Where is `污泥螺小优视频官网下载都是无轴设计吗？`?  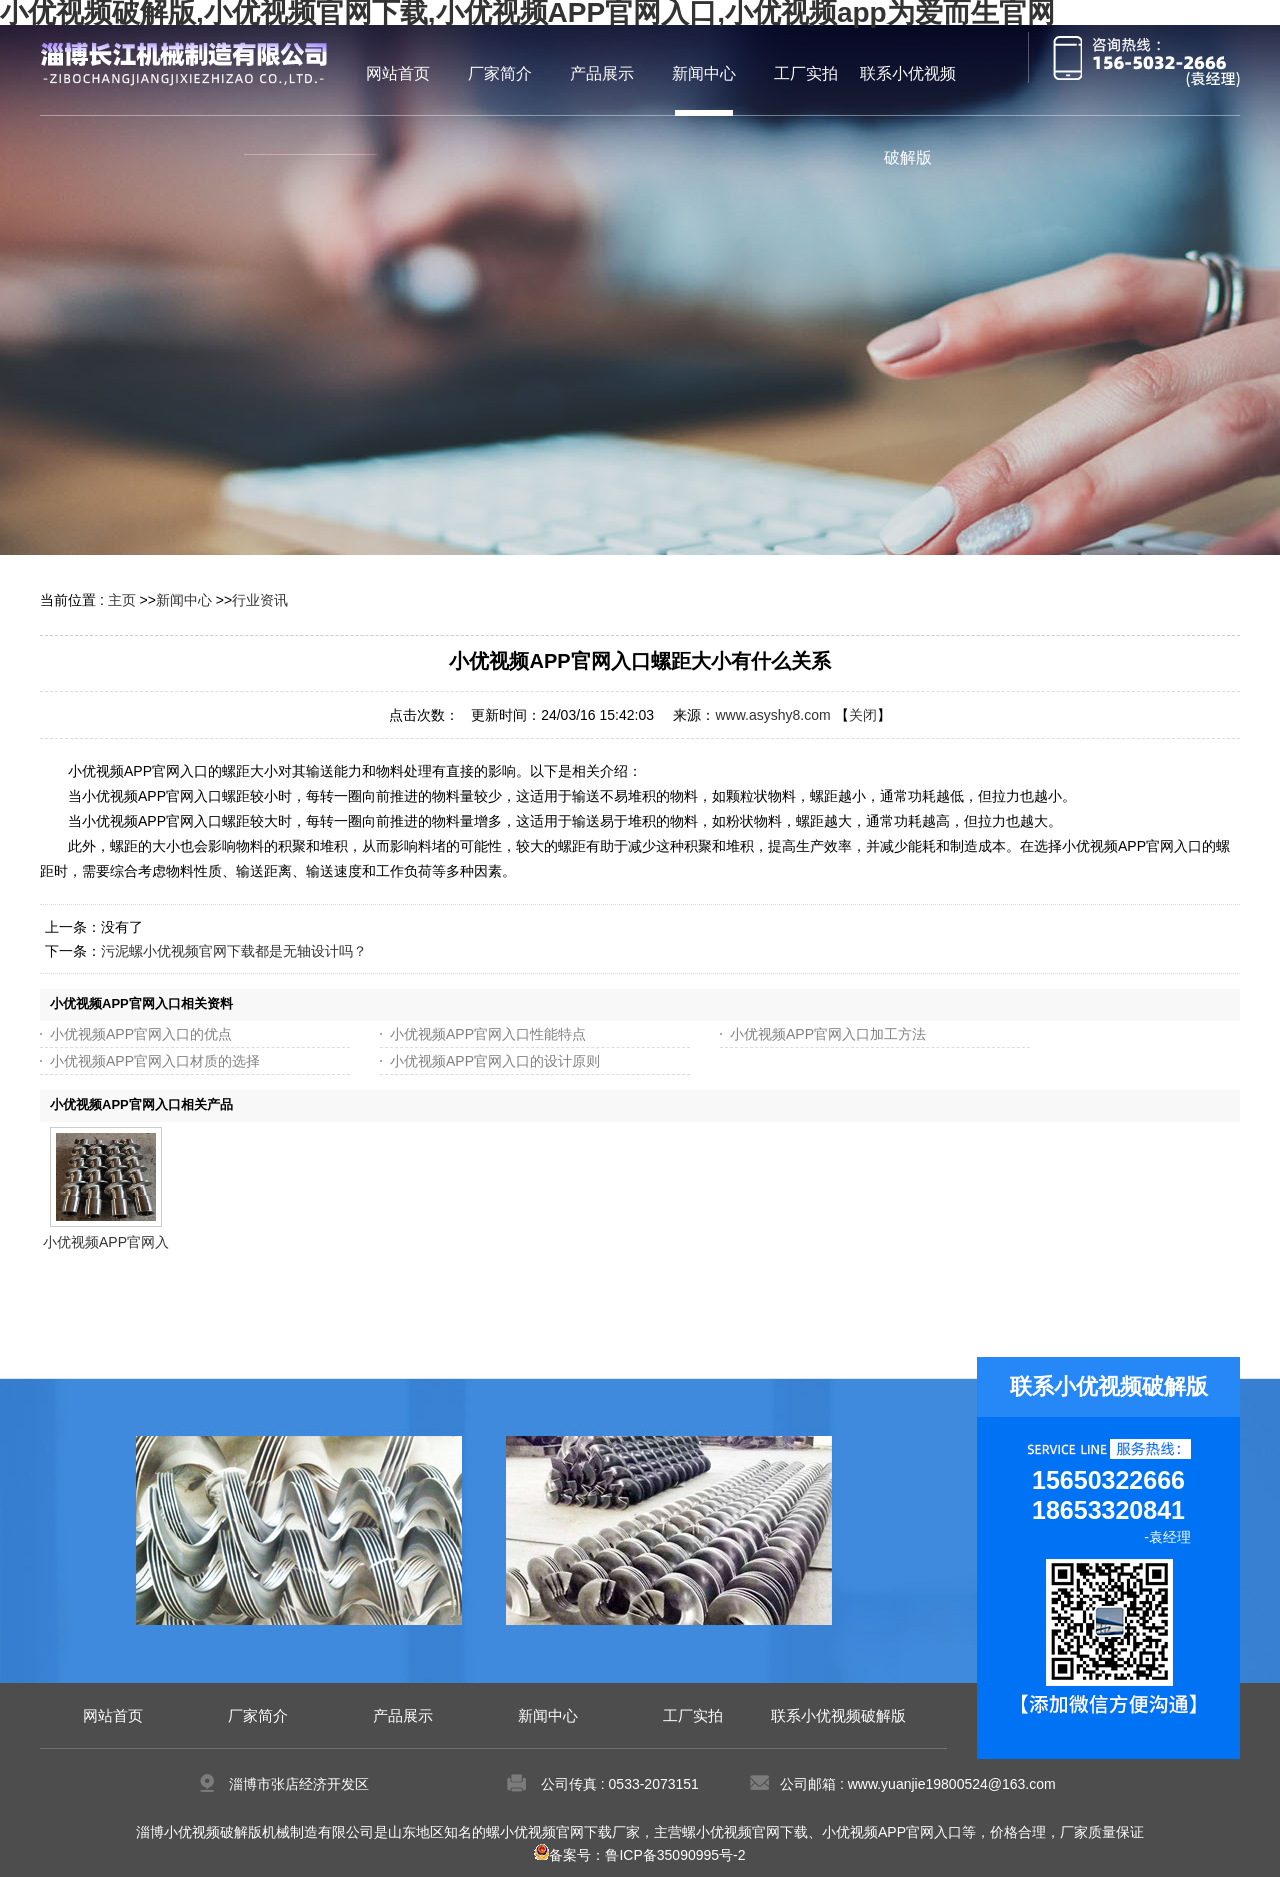
污泥螺小优视频官网下载都是无轴设计吗？ is located at coordinates (234, 951).